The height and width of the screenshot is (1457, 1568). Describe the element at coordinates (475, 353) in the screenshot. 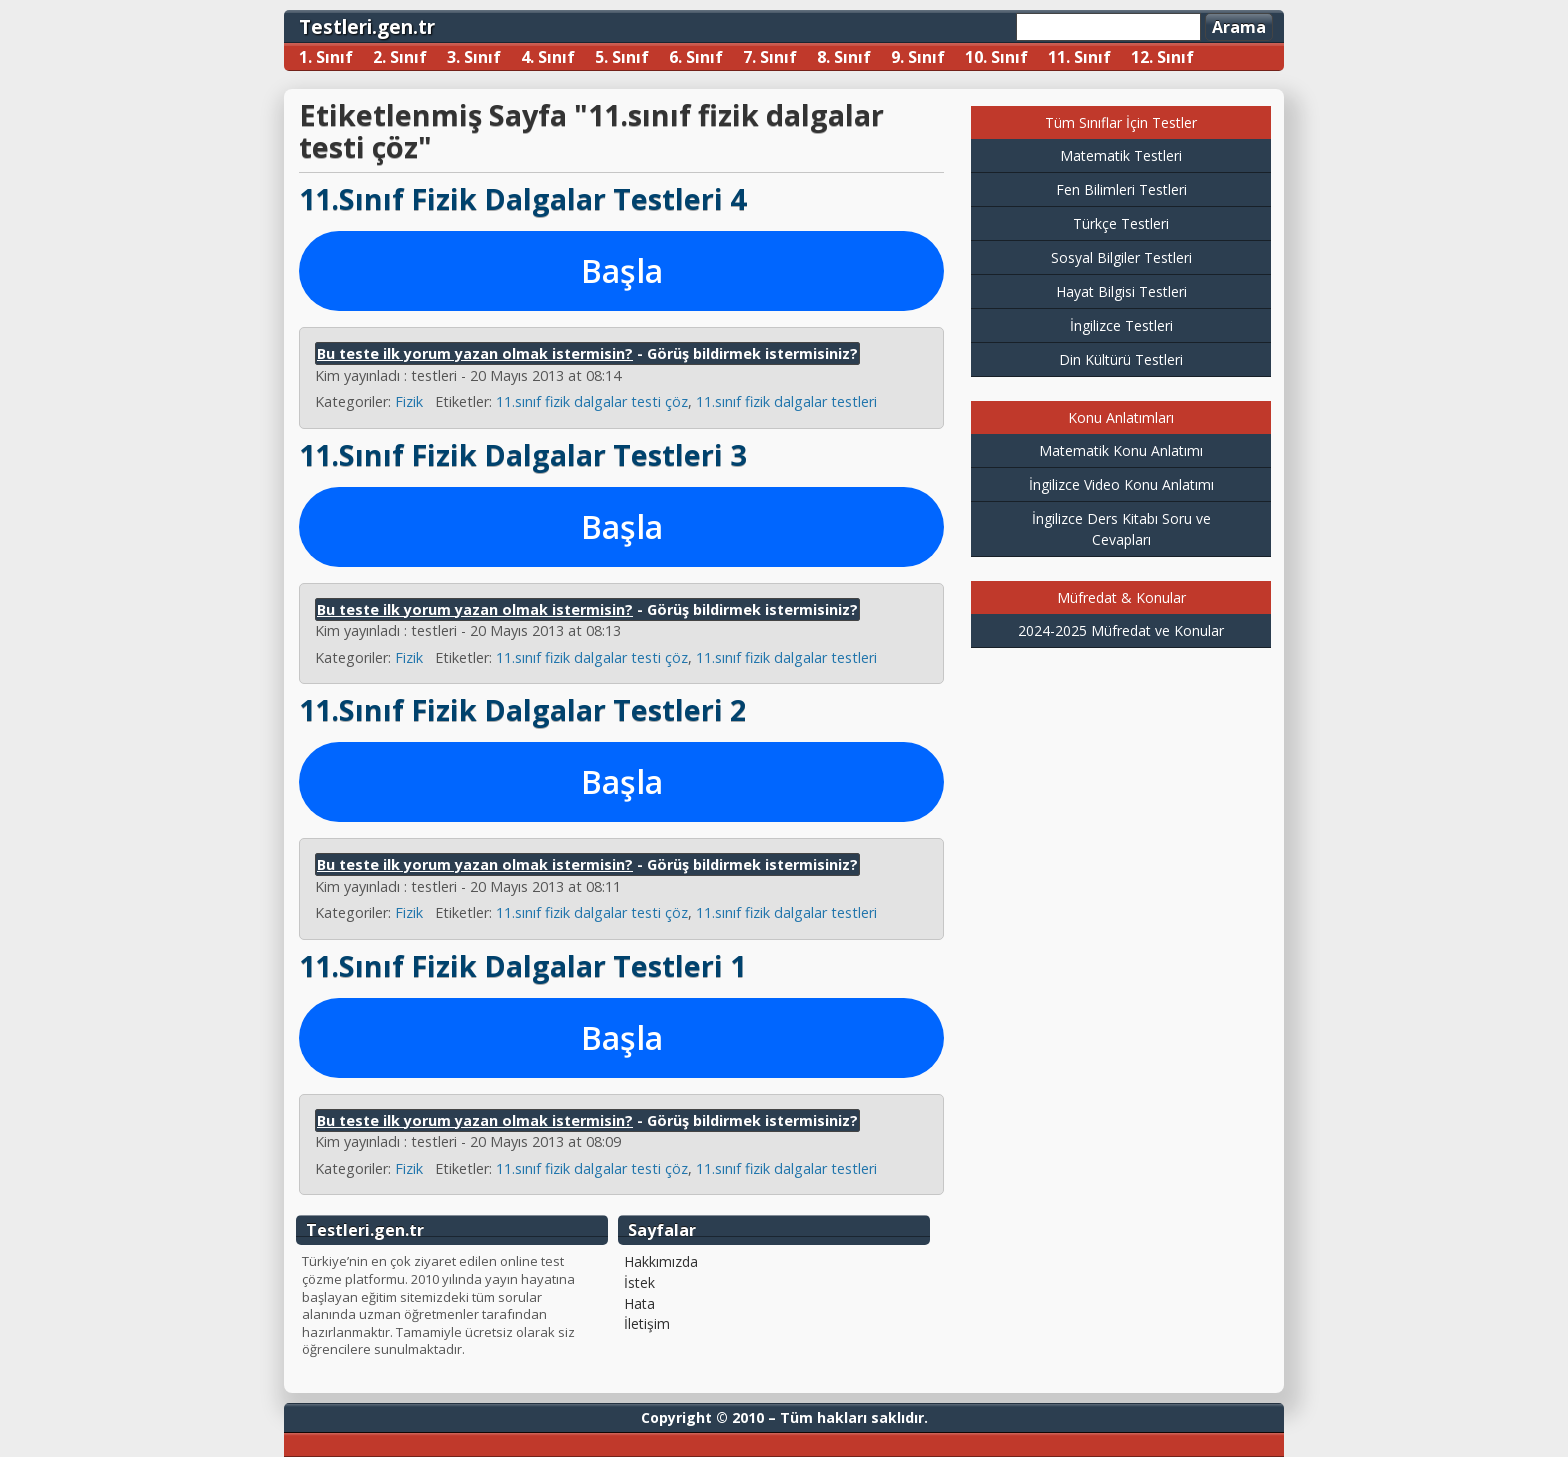

I see `Bu teste ilk yorum yazan olmak istermisin?` at that location.